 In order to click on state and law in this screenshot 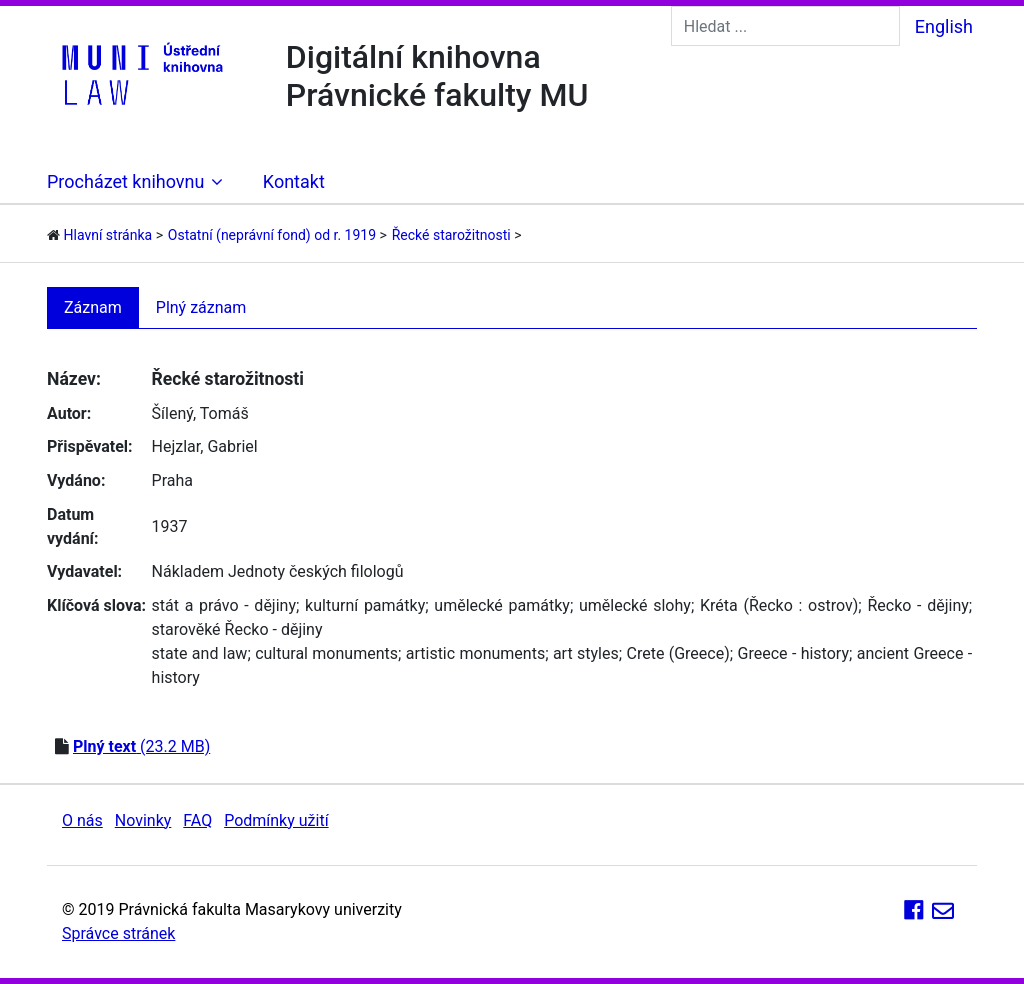, I will do `click(200, 653)`.